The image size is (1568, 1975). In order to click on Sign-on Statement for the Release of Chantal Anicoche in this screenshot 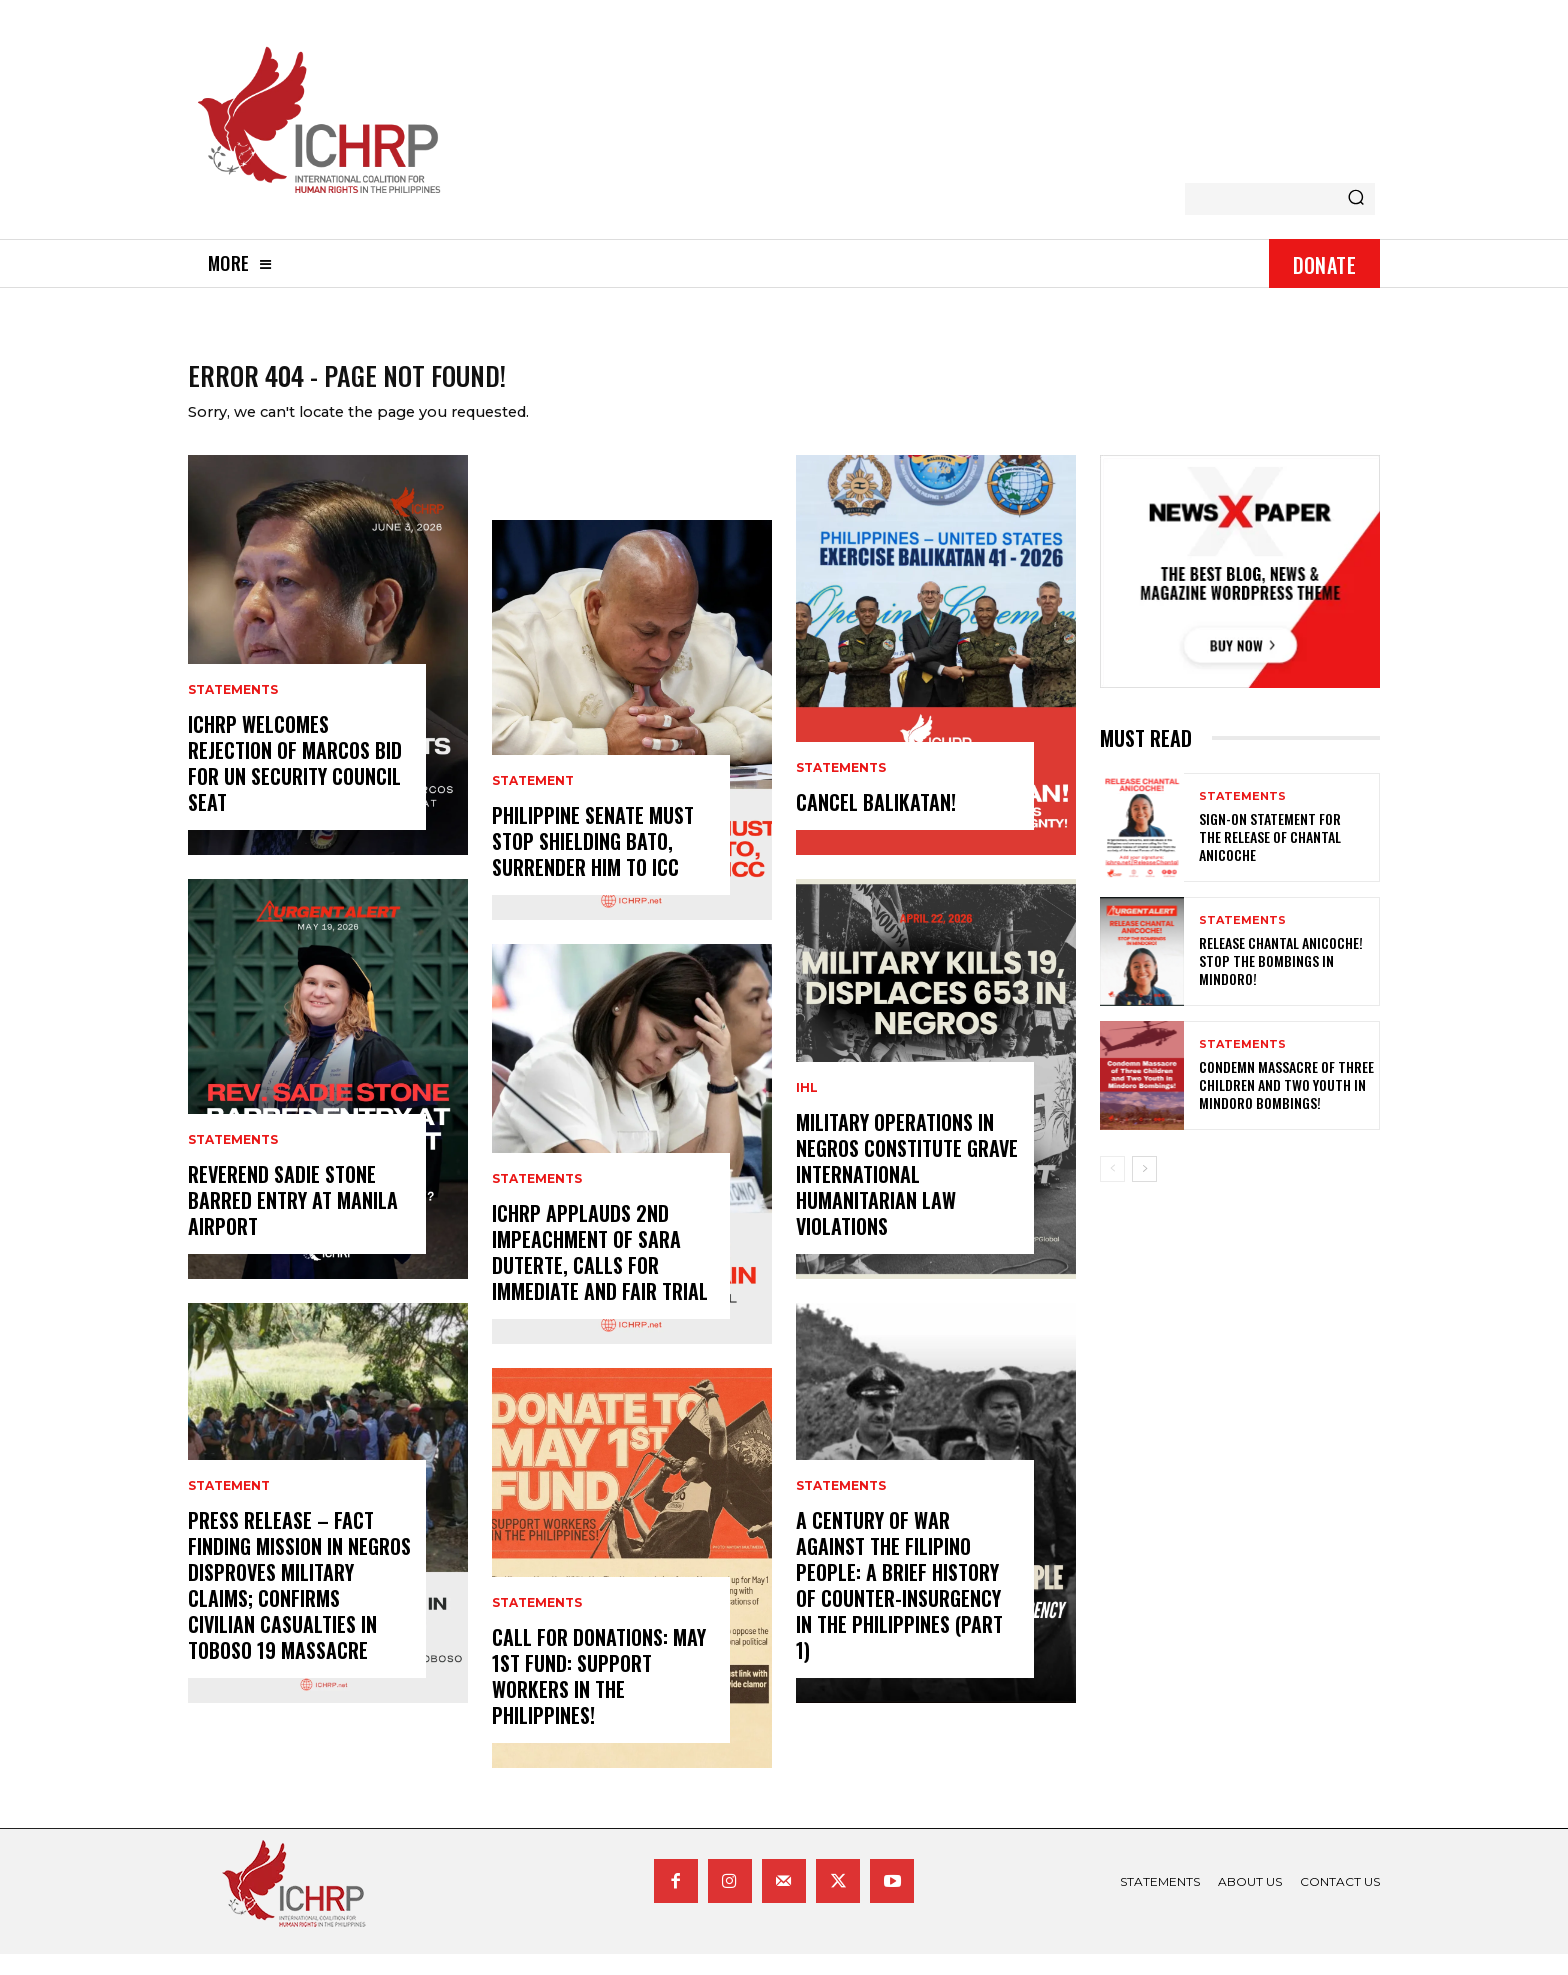, I will do `click(1270, 857)`.